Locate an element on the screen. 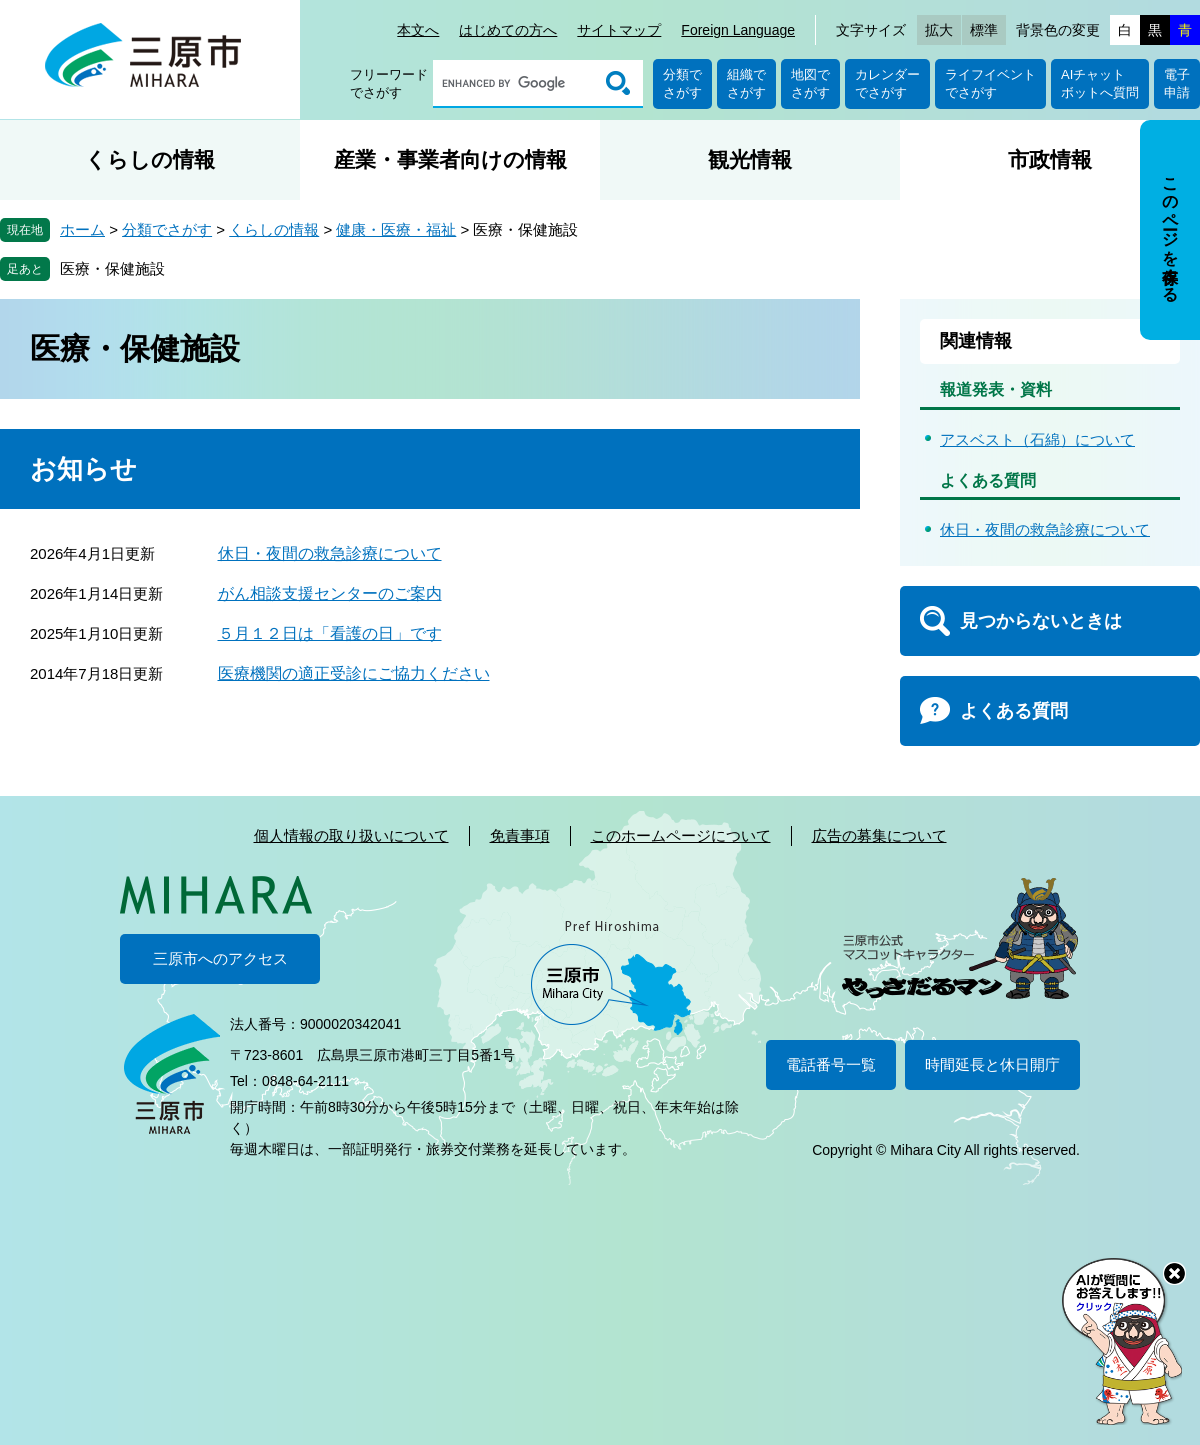 This screenshot has height=1445, width=1200. はじめての方へ is located at coordinates (508, 30).